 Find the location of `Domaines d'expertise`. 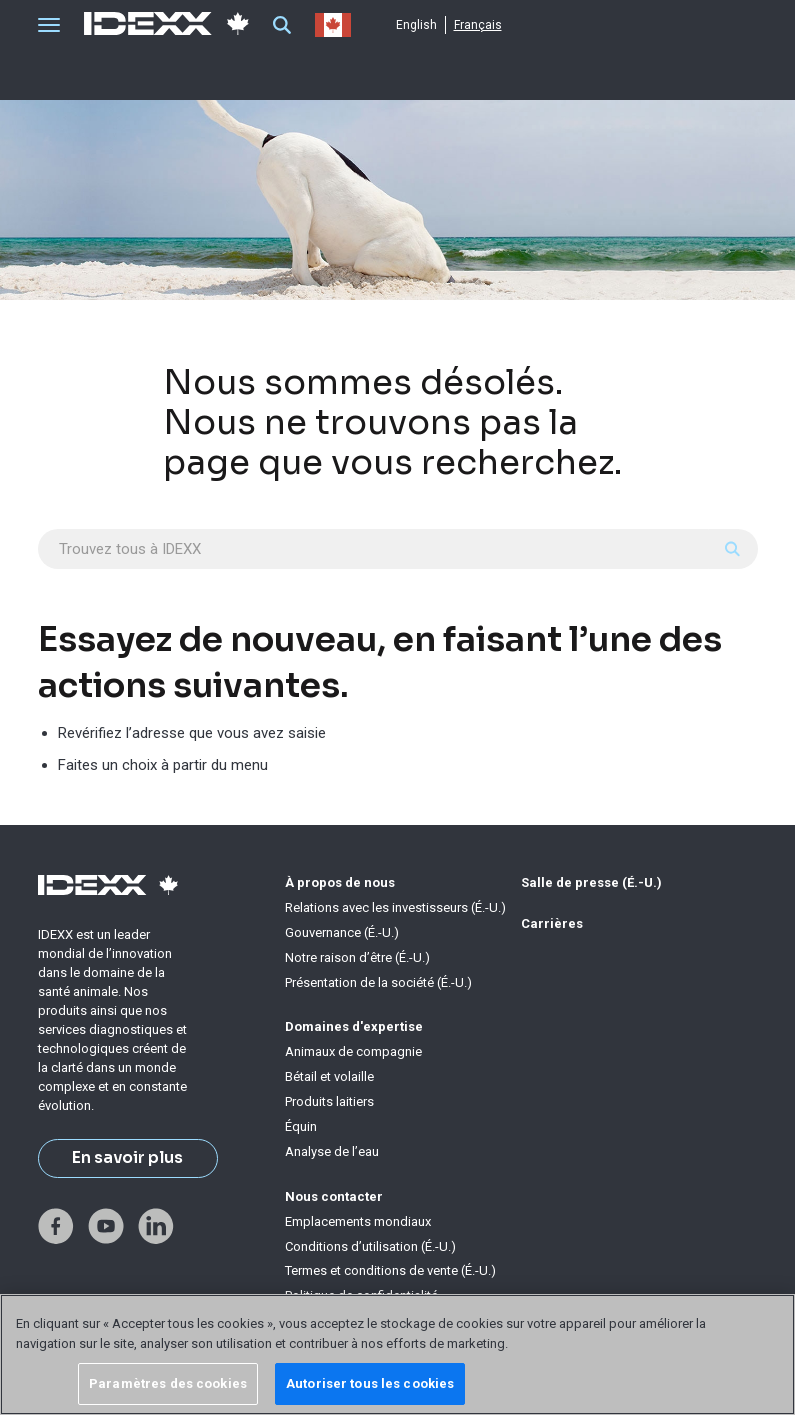

Domaines d'expertise is located at coordinates (354, 1026).